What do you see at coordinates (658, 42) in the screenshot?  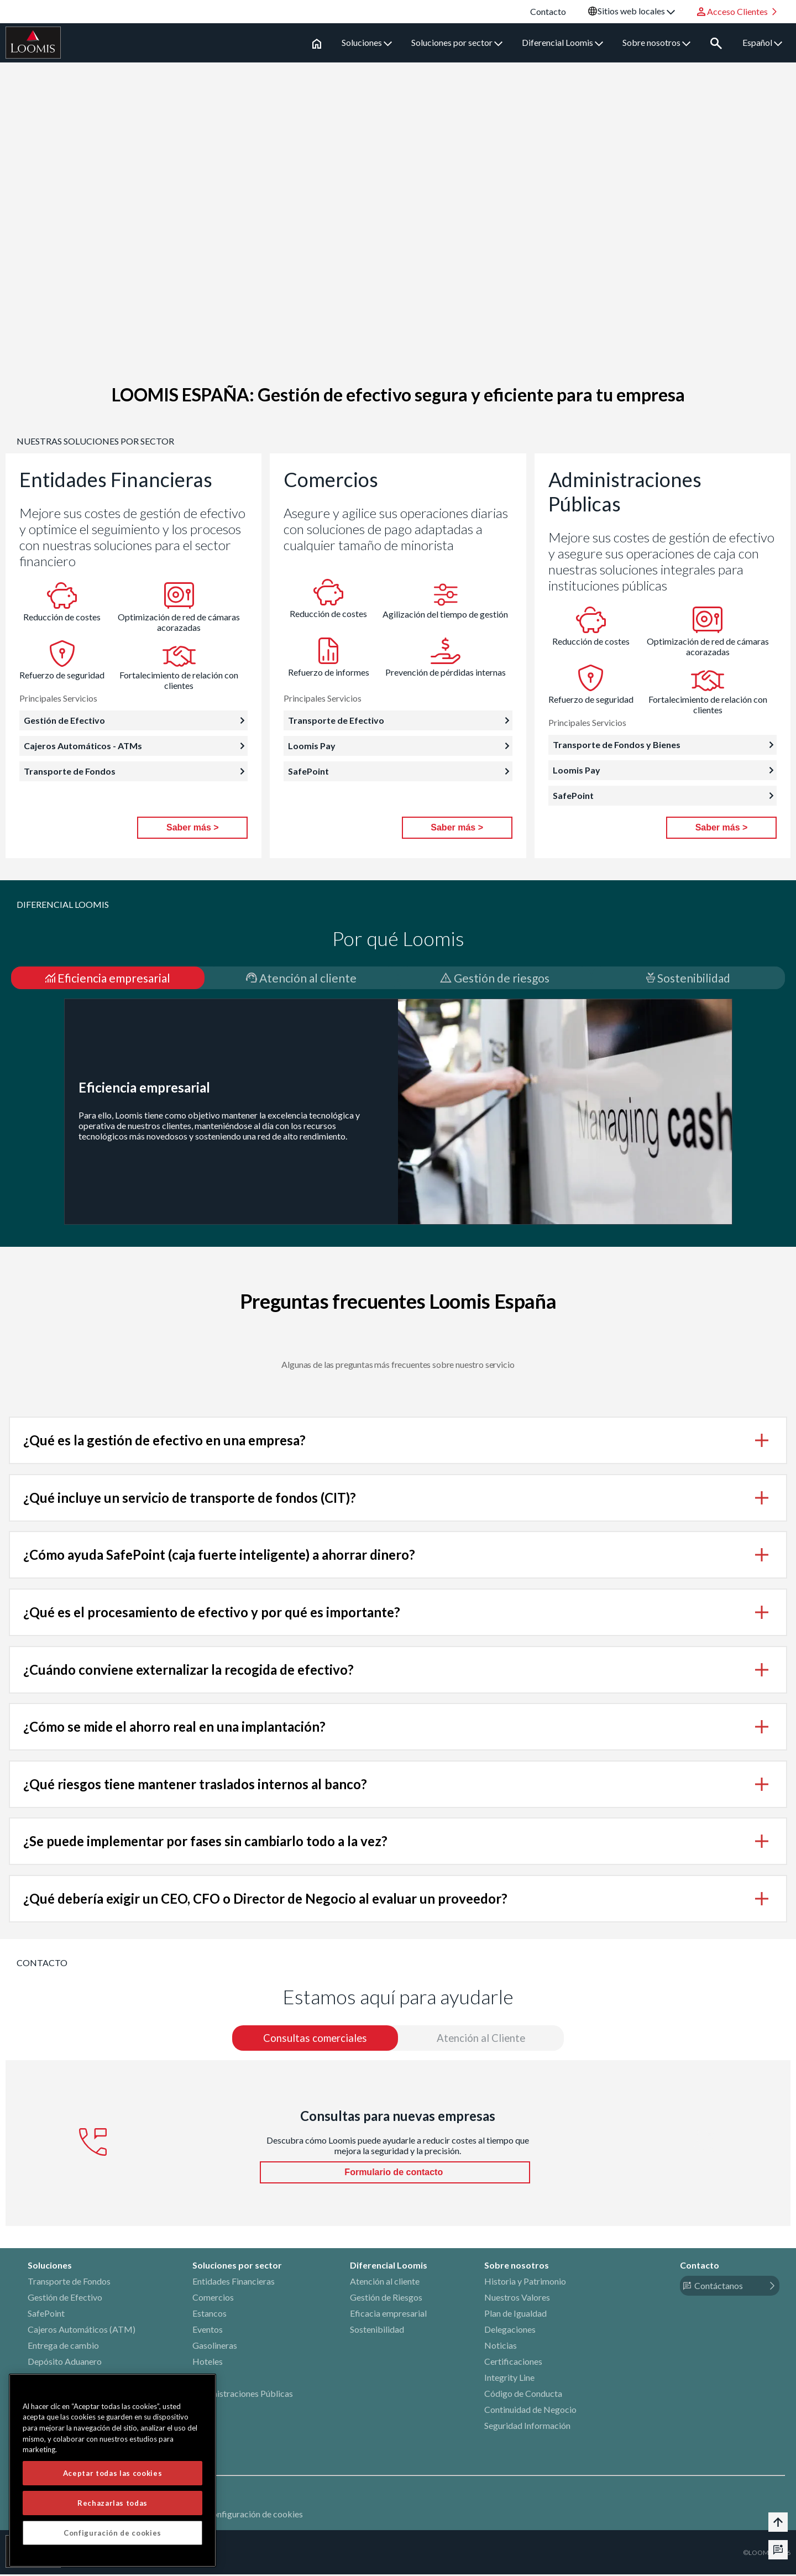 I see `Sobre nosotros` at bounding box center [658, 42].